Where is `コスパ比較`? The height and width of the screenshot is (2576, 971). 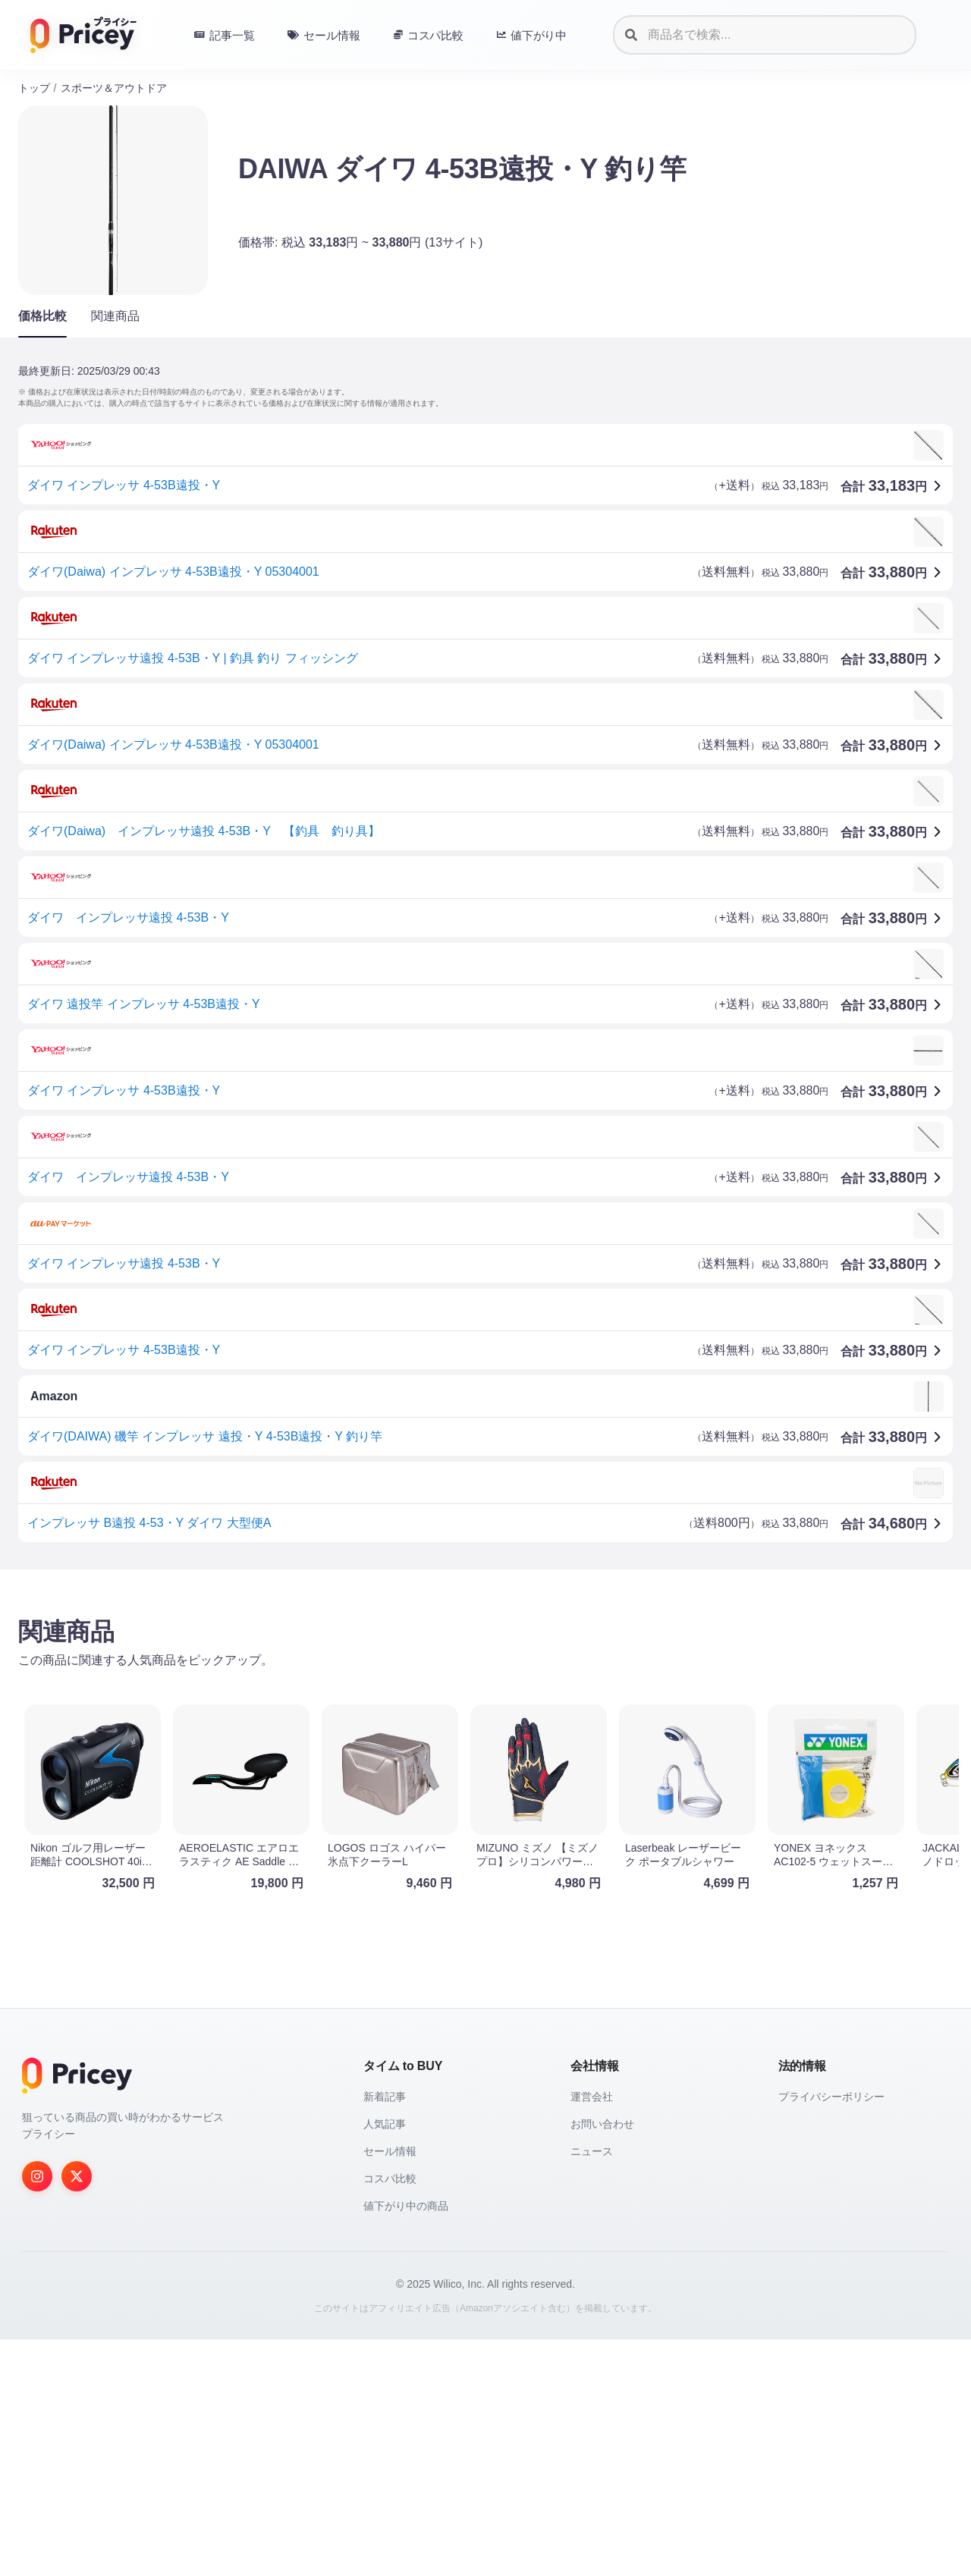
コスパ比較 is located at coordinates (389, 2415).